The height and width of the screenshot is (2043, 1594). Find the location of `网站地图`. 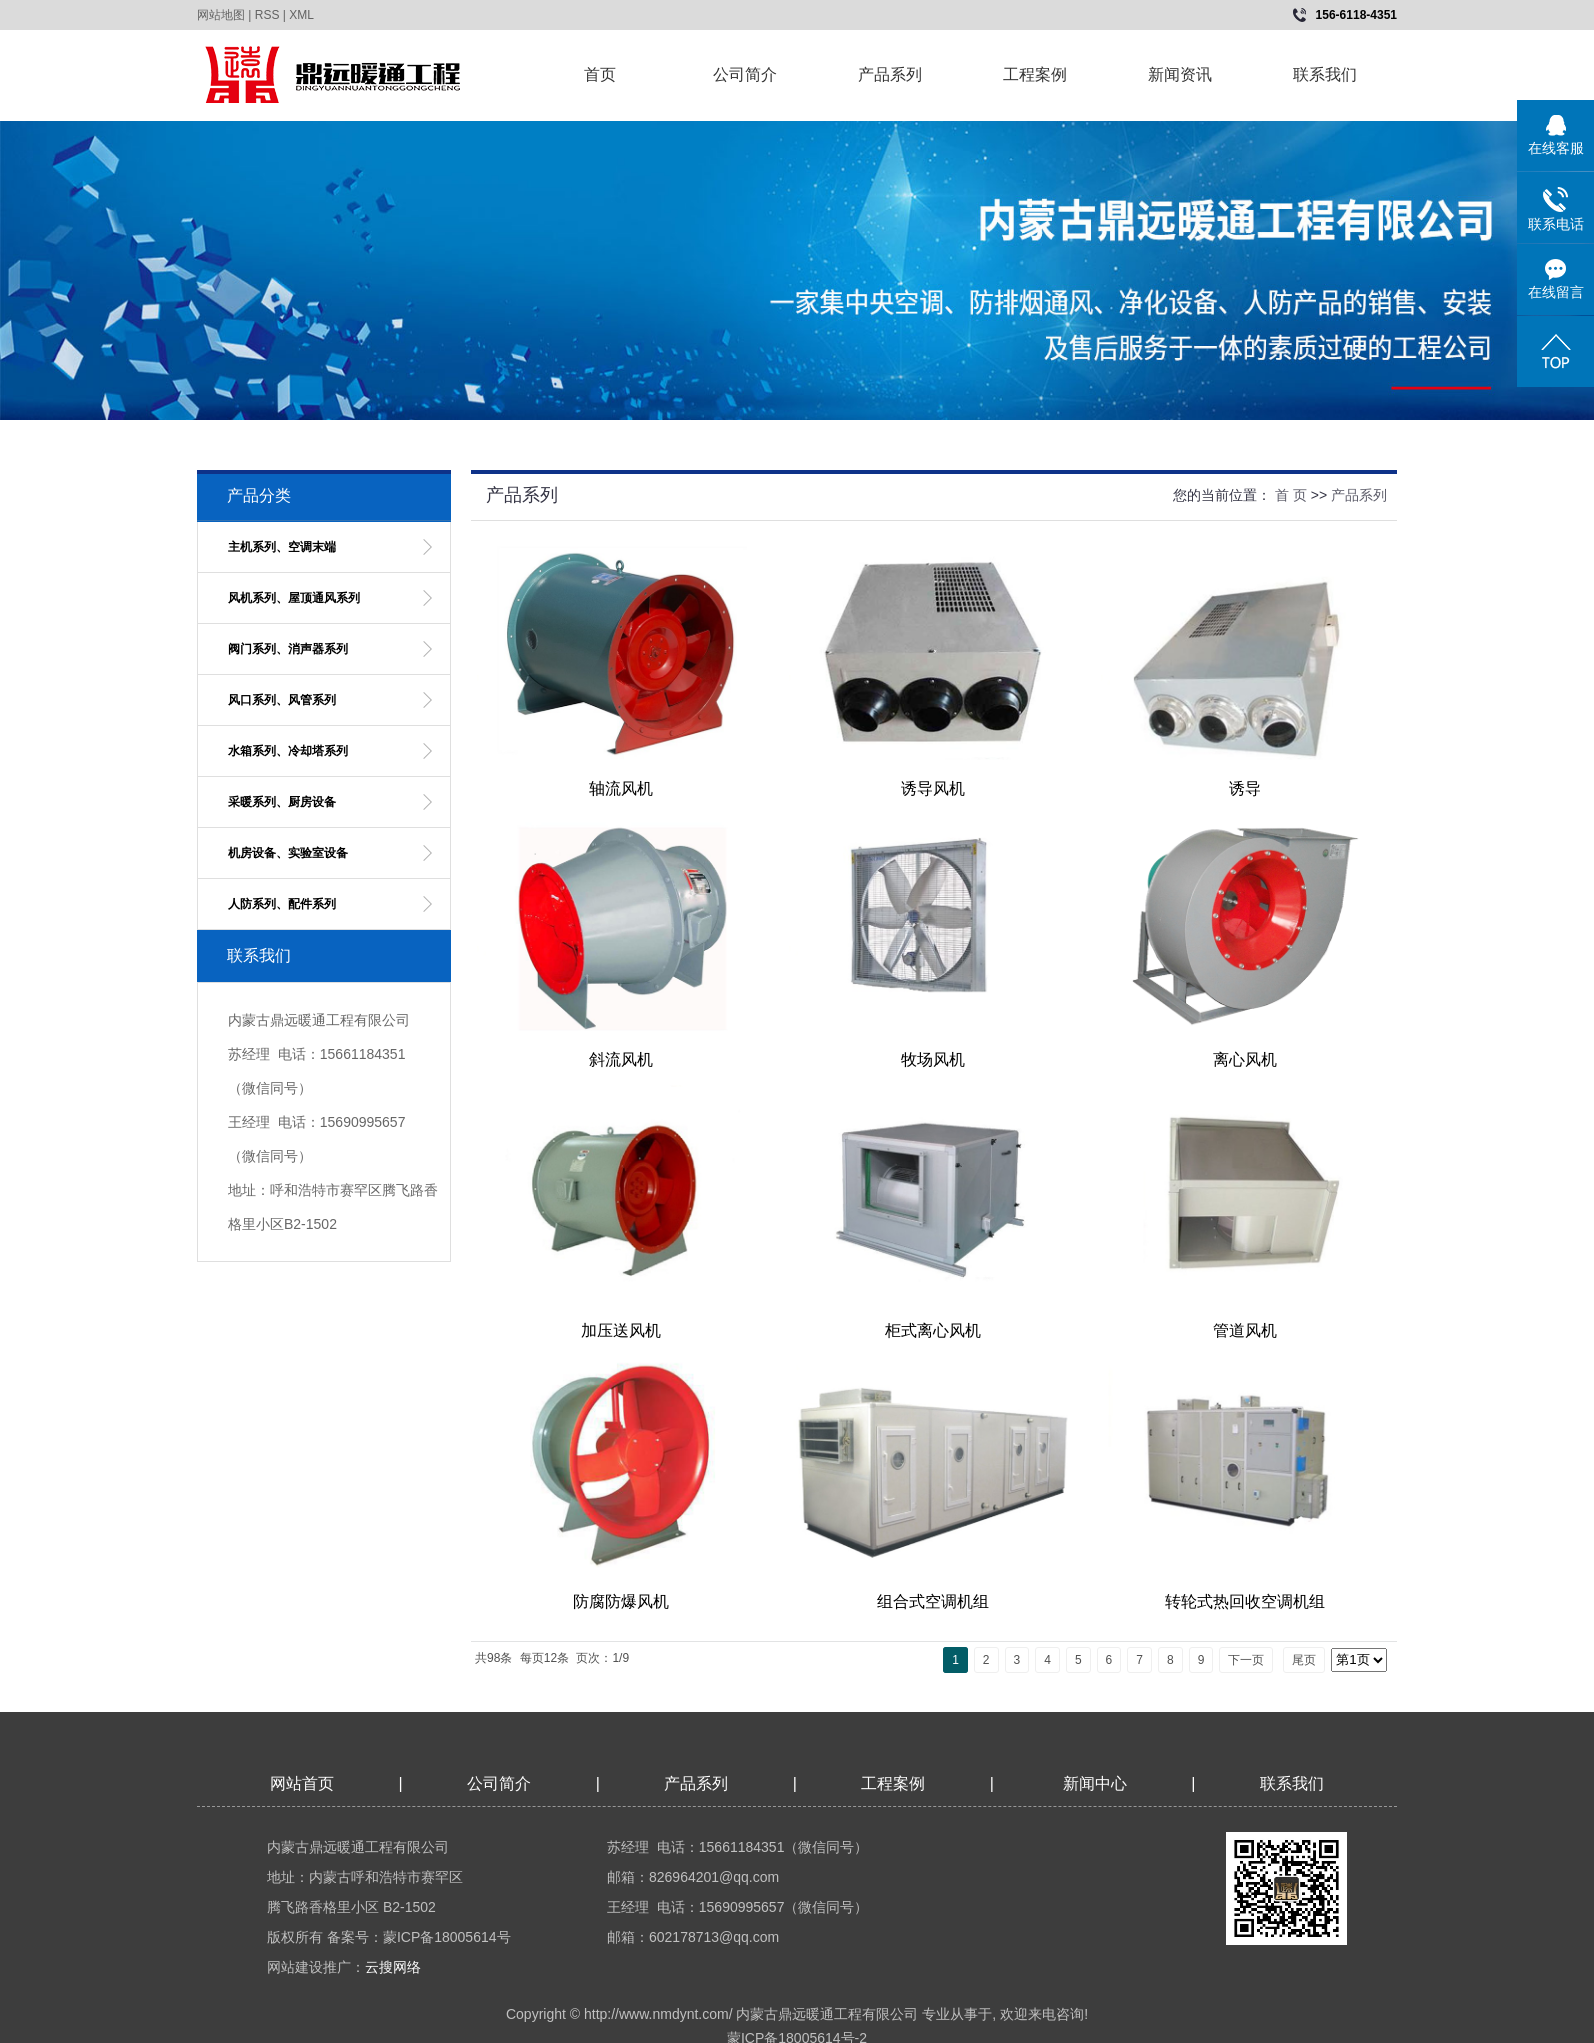

网站地图 is located at coordinates (221, 15).